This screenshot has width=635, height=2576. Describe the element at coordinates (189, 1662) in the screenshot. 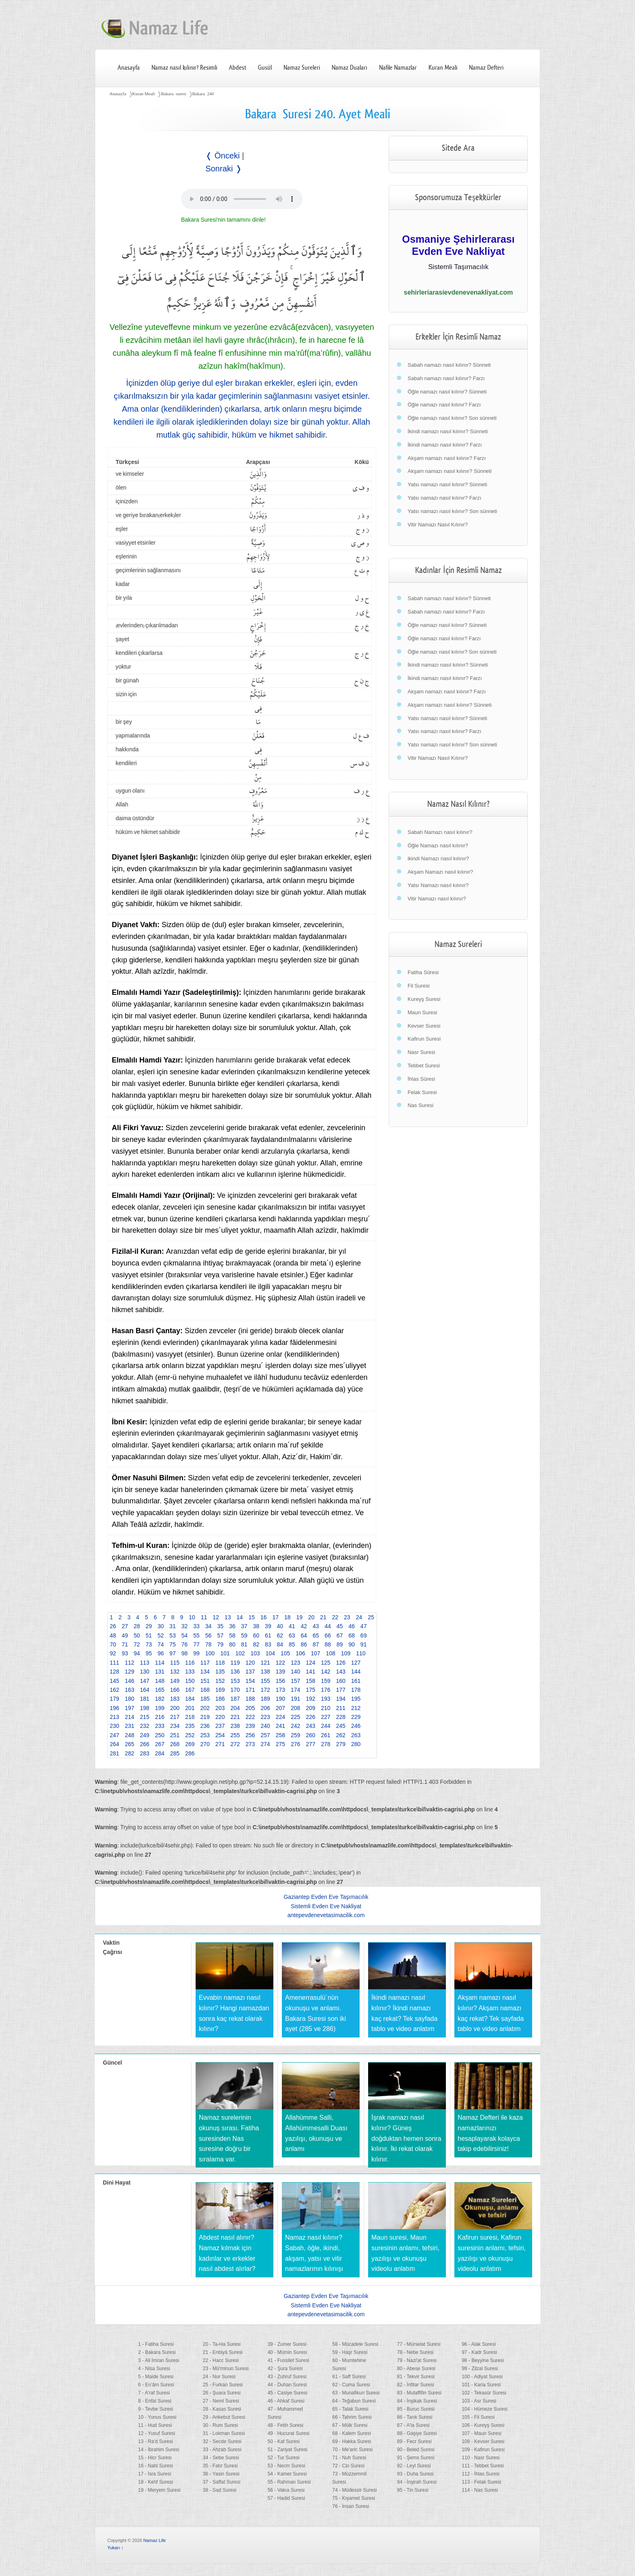

I see `116` at that location.